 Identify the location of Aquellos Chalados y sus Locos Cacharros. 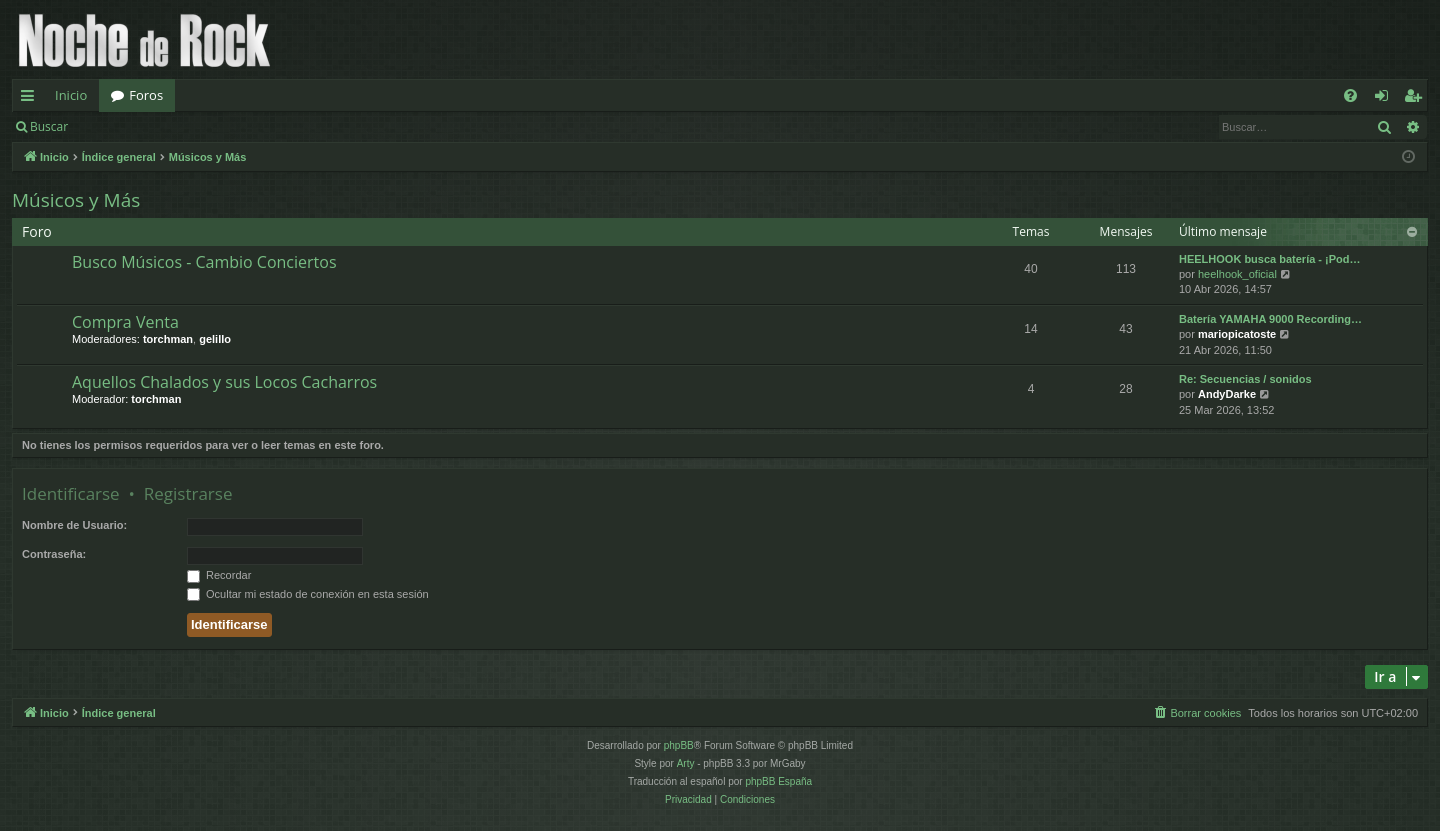
(224, 382).